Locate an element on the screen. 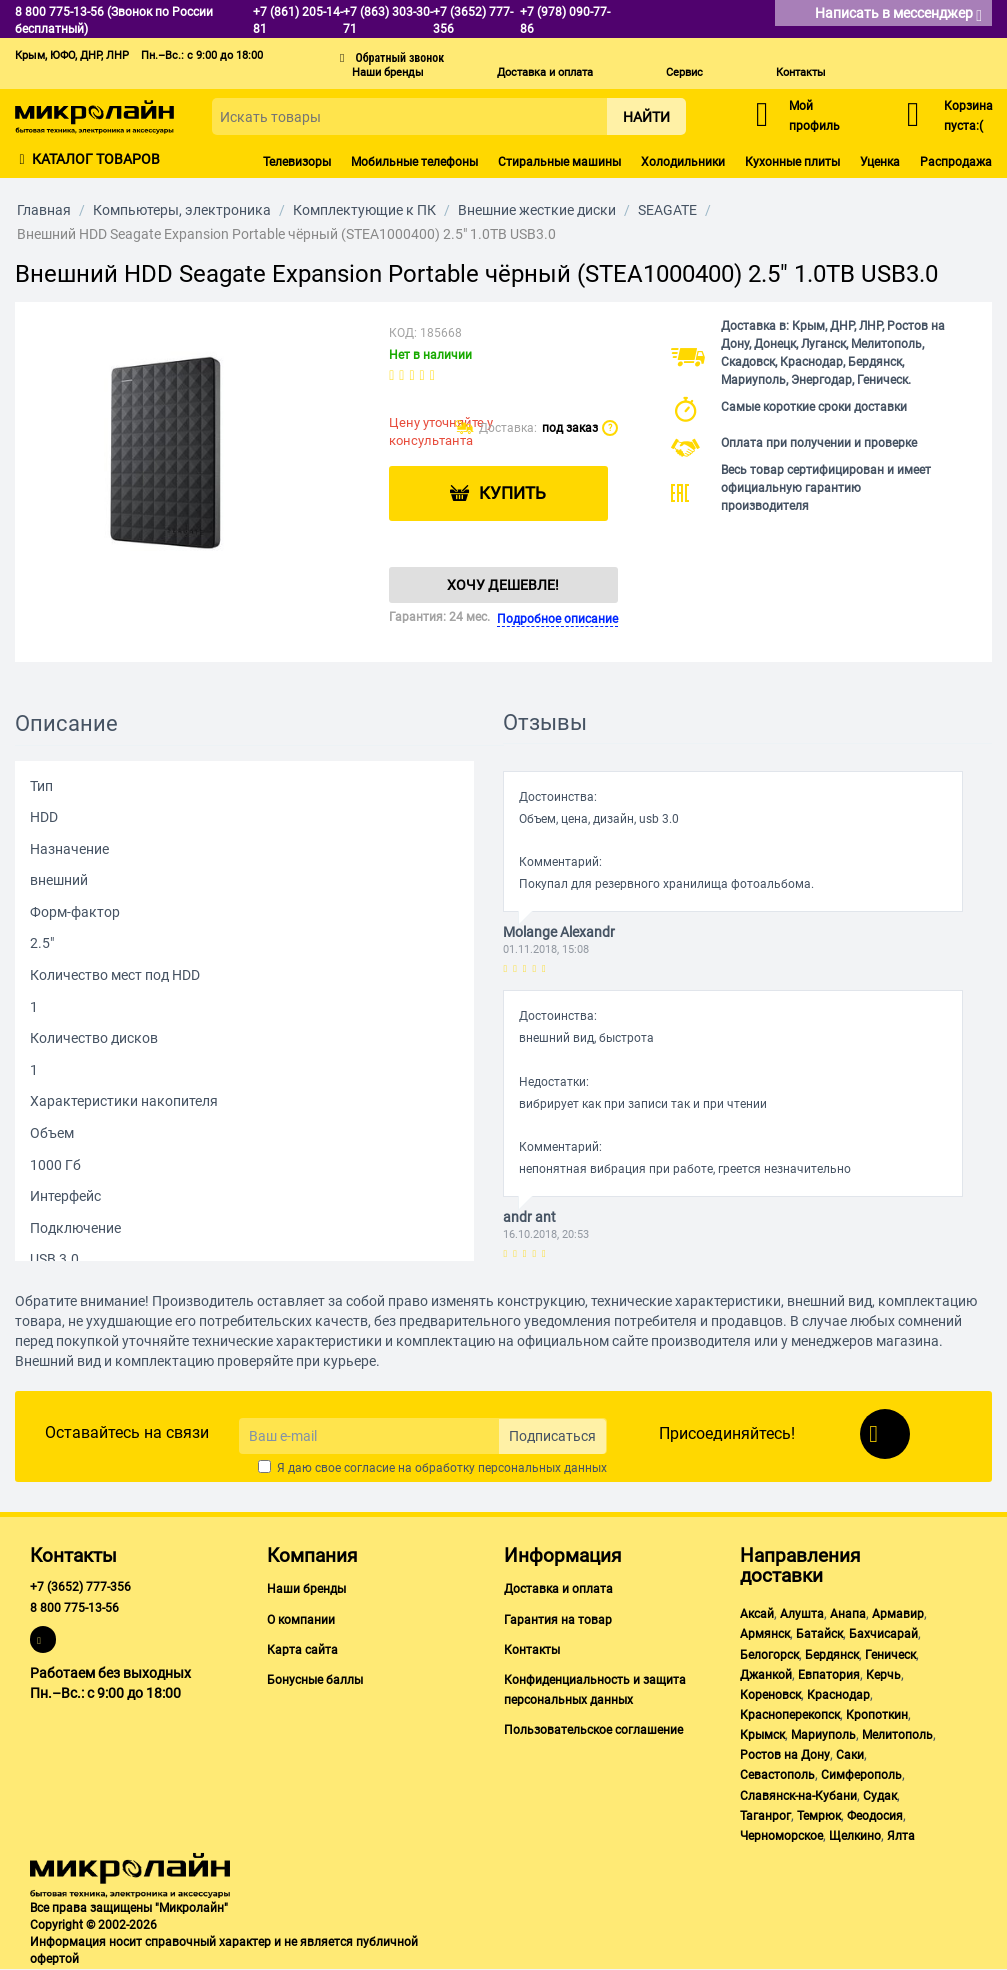  Алушта is located at coordinates (802, 1614).